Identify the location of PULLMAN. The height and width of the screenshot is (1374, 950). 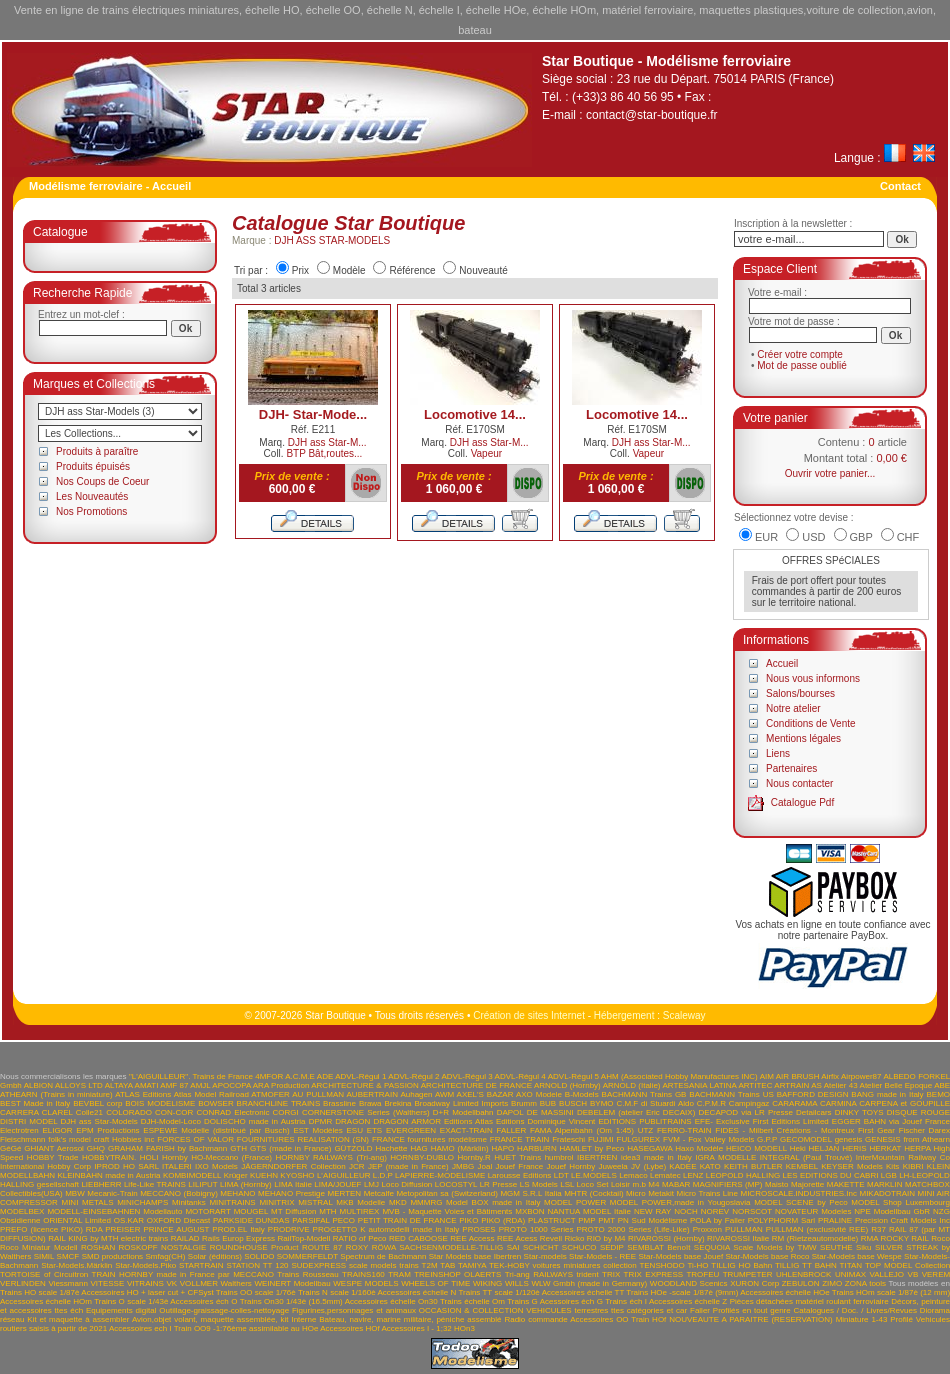
(744, 1229).